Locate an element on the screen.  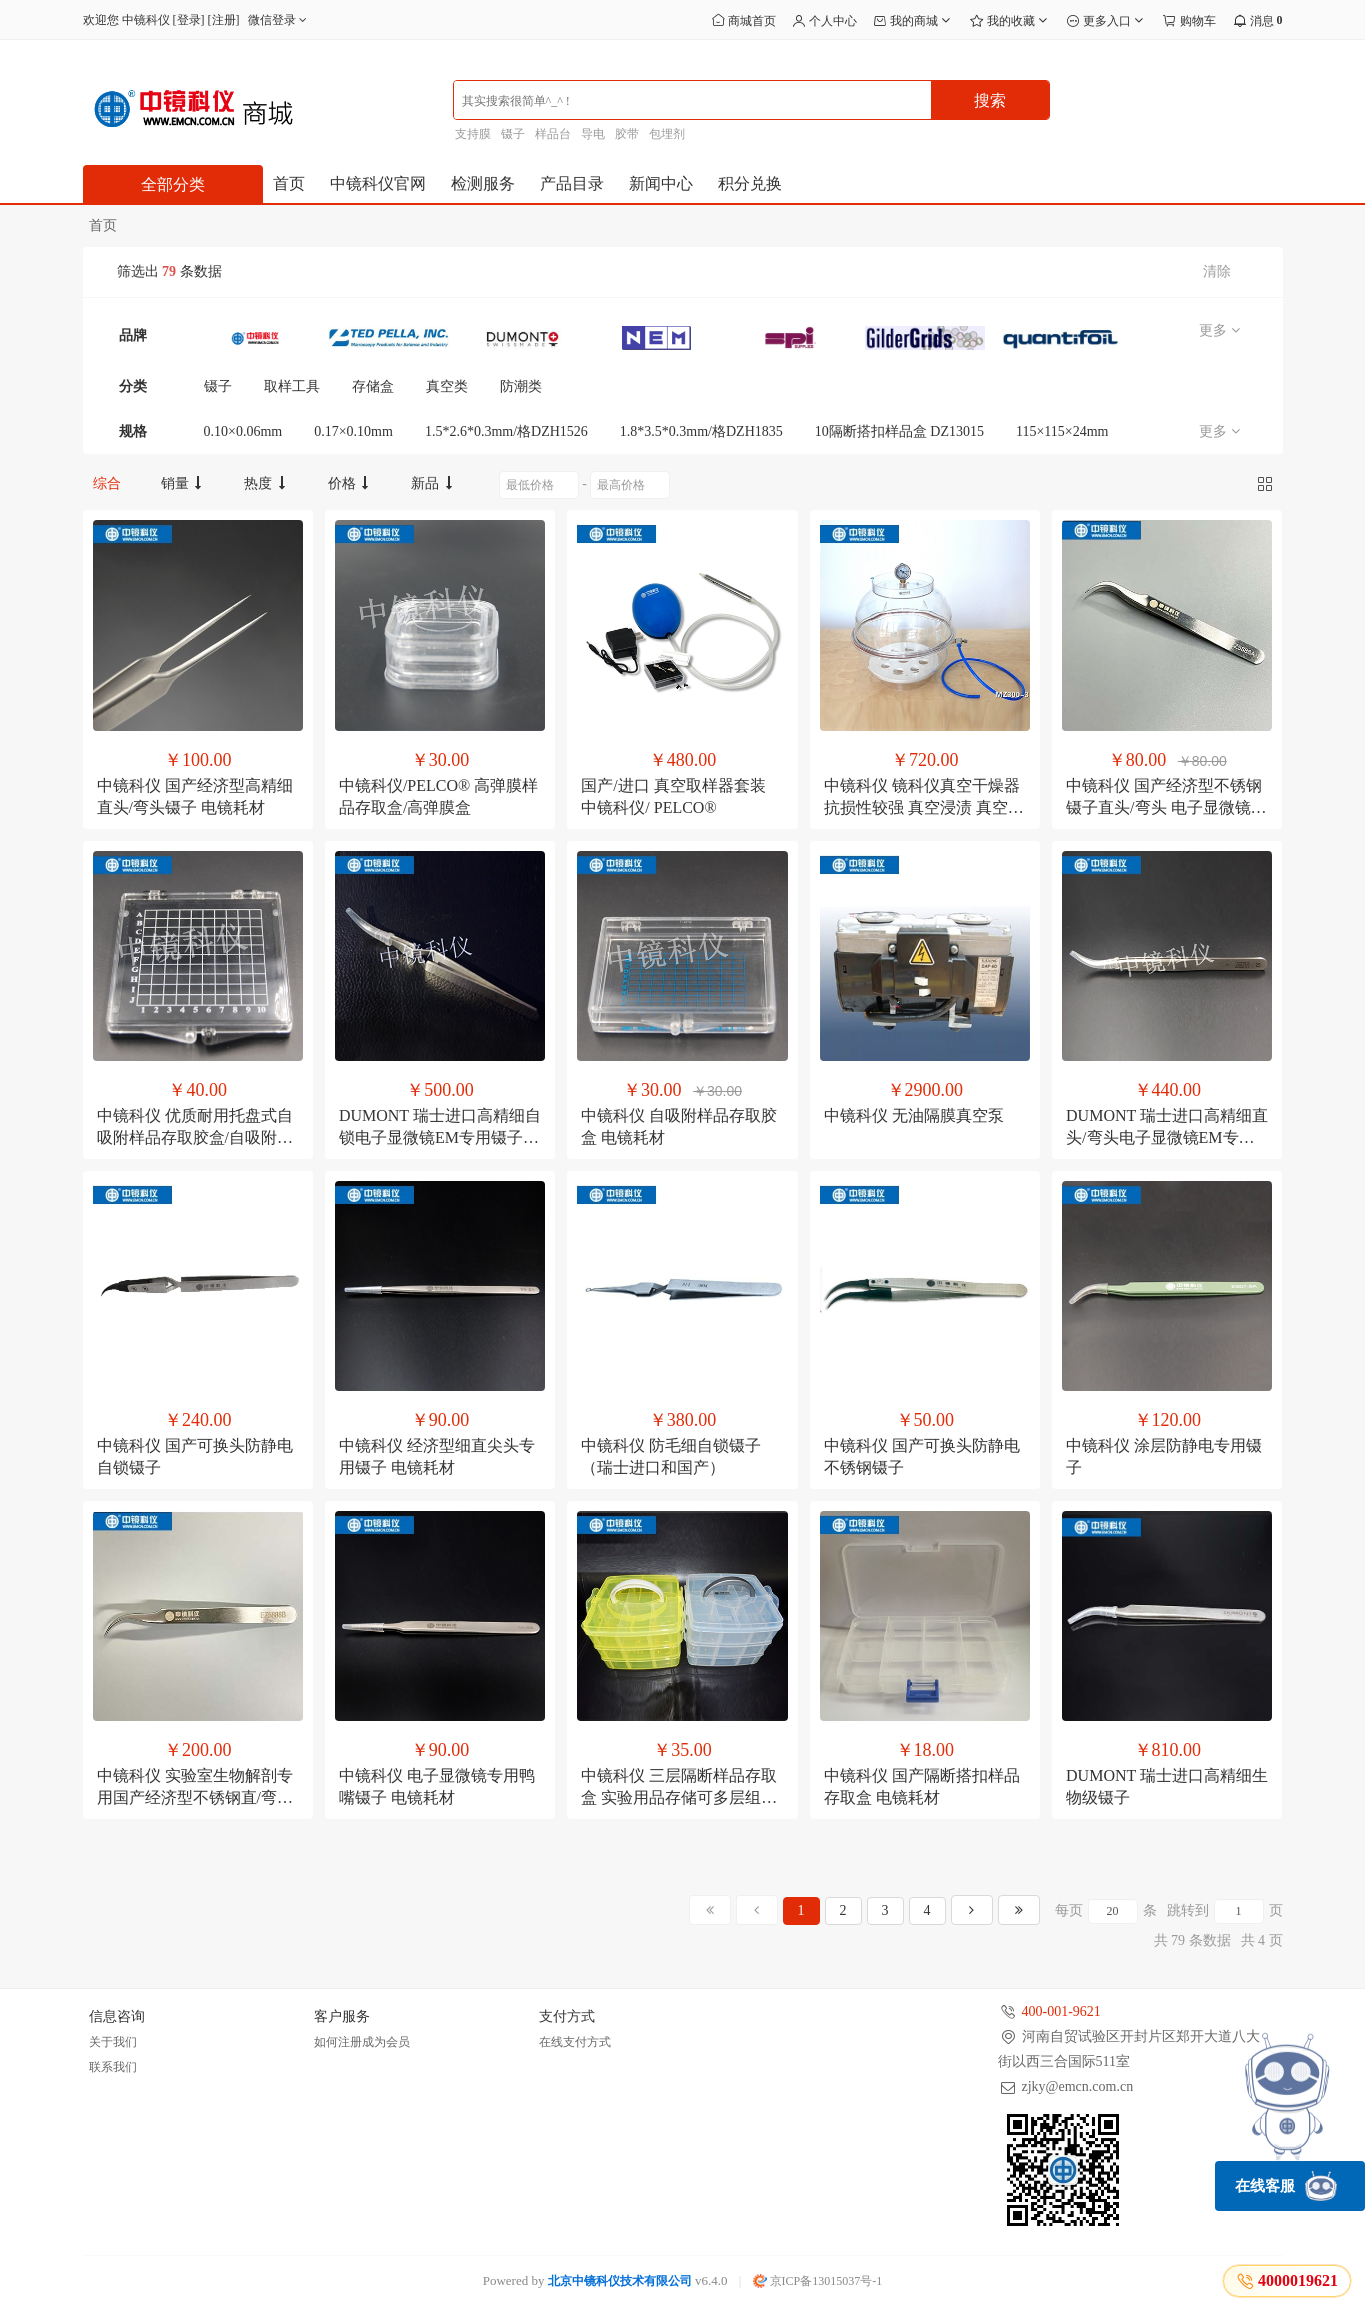
0.10×0.06mm is located at coordinates (243, 431).